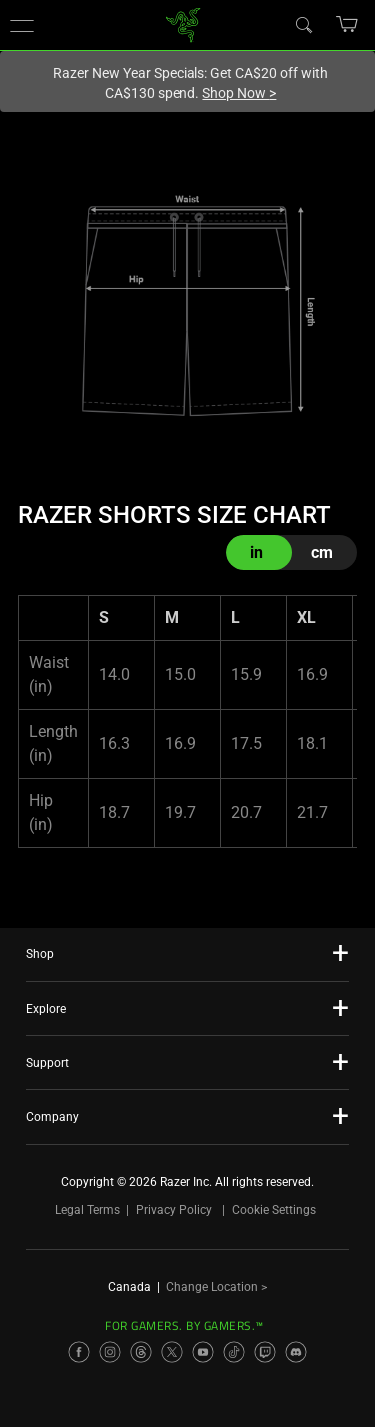  What do you see at coordinates (79, 1352) in the screenshot?
I see `[Visit Razer’s Facebook Page]` at bounding box center [79, 1352].